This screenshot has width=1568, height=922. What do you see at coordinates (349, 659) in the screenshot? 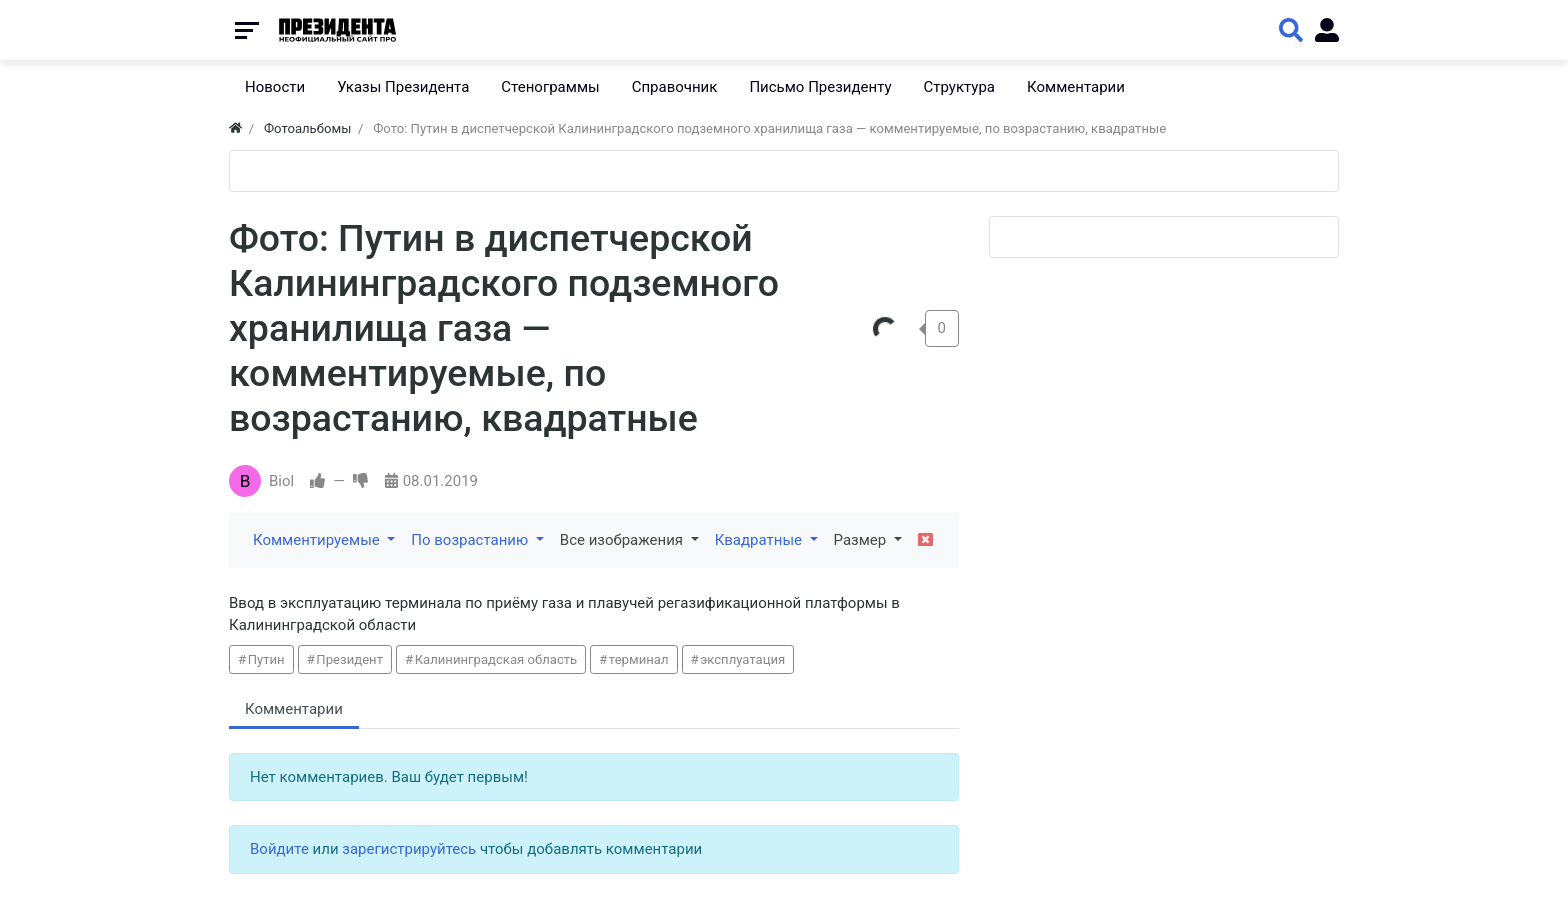
I see `Президент` at bounding box center [349, 659].